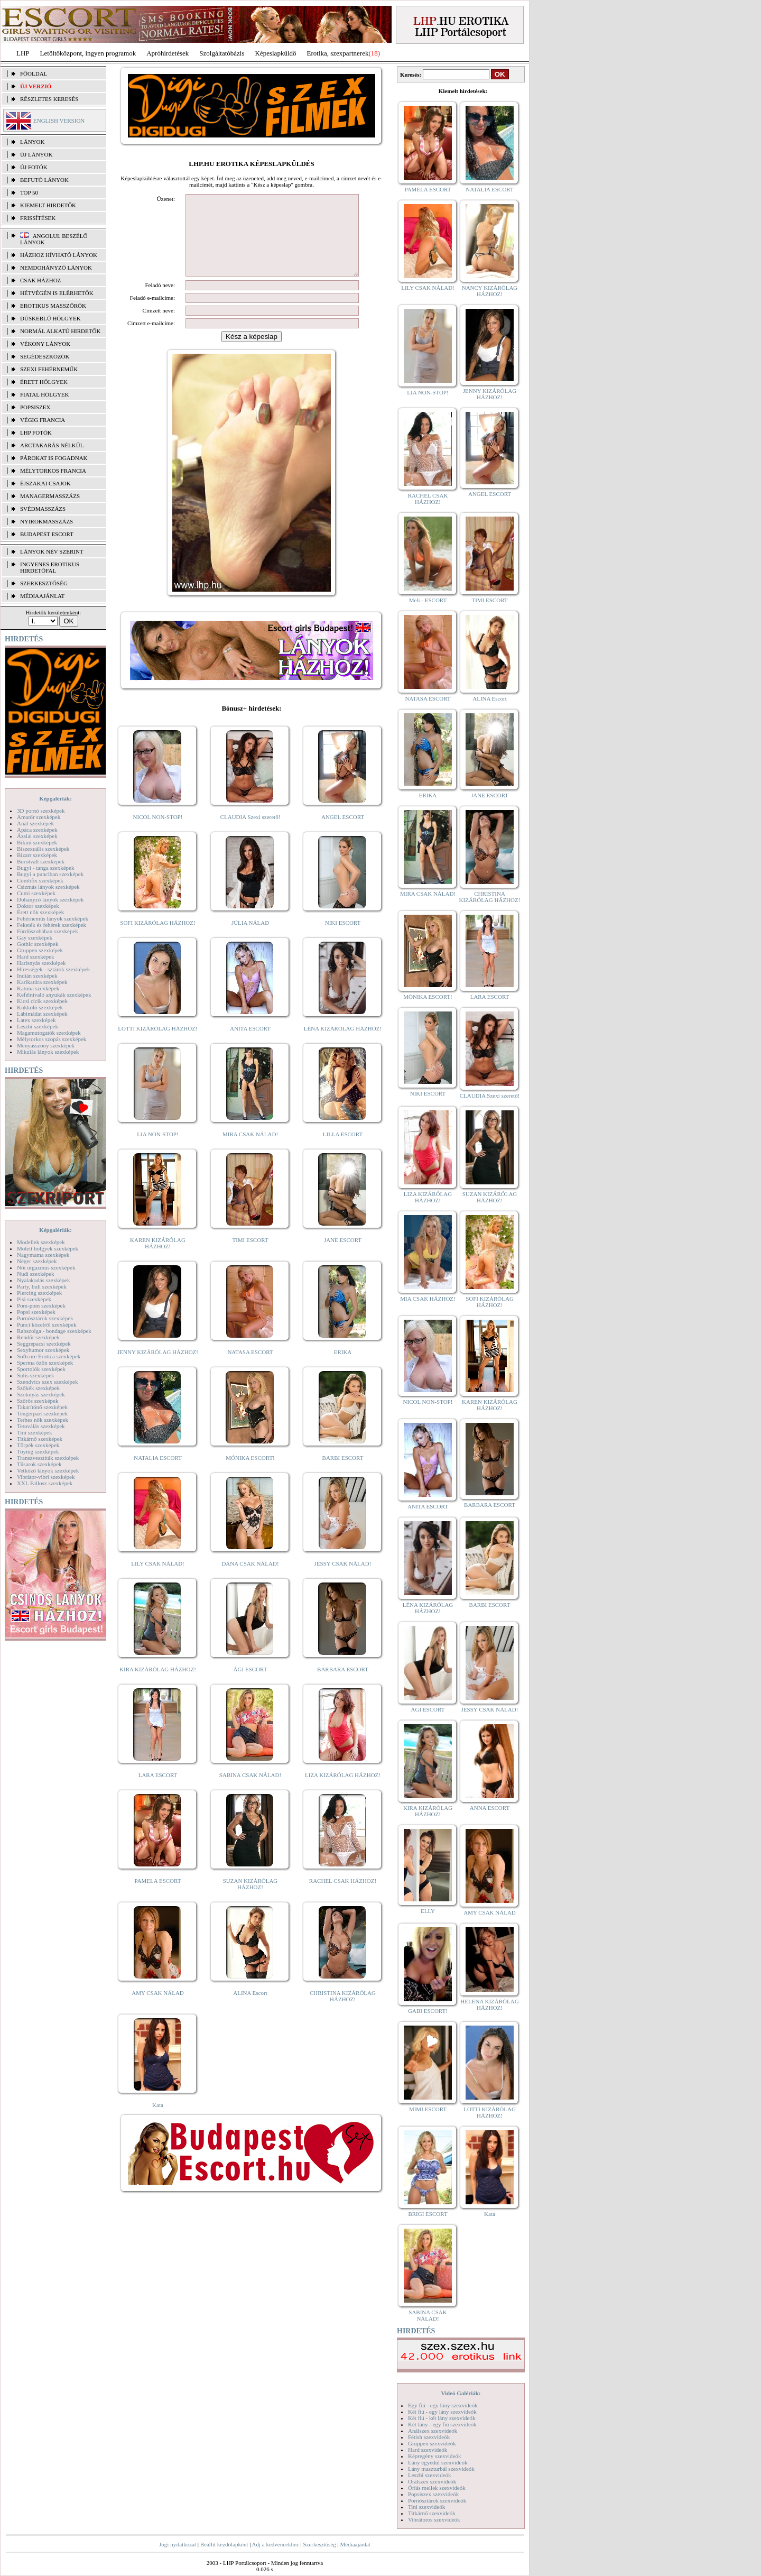 The width and height of the screenshot is (761, 2576). I want to click on Dúskeblű hölgyek, so click(50, 318).